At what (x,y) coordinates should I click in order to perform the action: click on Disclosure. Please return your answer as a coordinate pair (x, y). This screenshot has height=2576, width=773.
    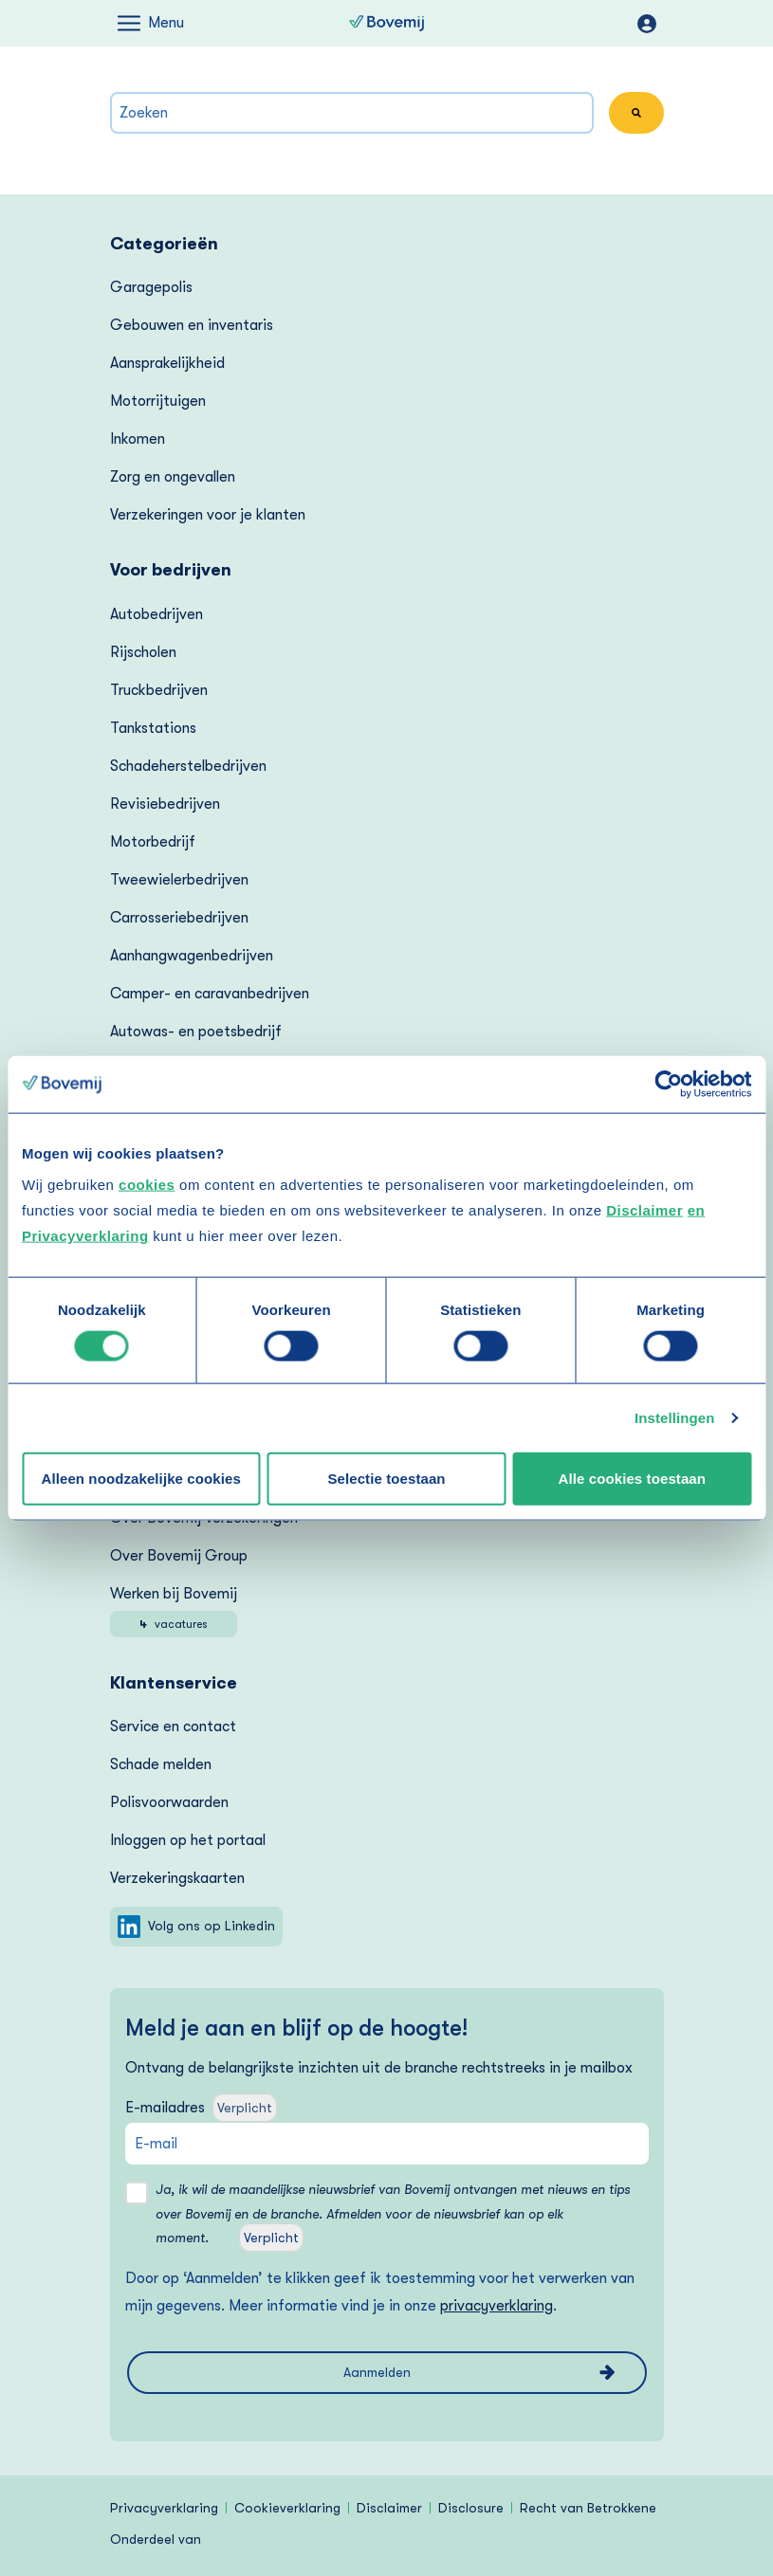
    Looking at the image, I should click on (471, 2507).